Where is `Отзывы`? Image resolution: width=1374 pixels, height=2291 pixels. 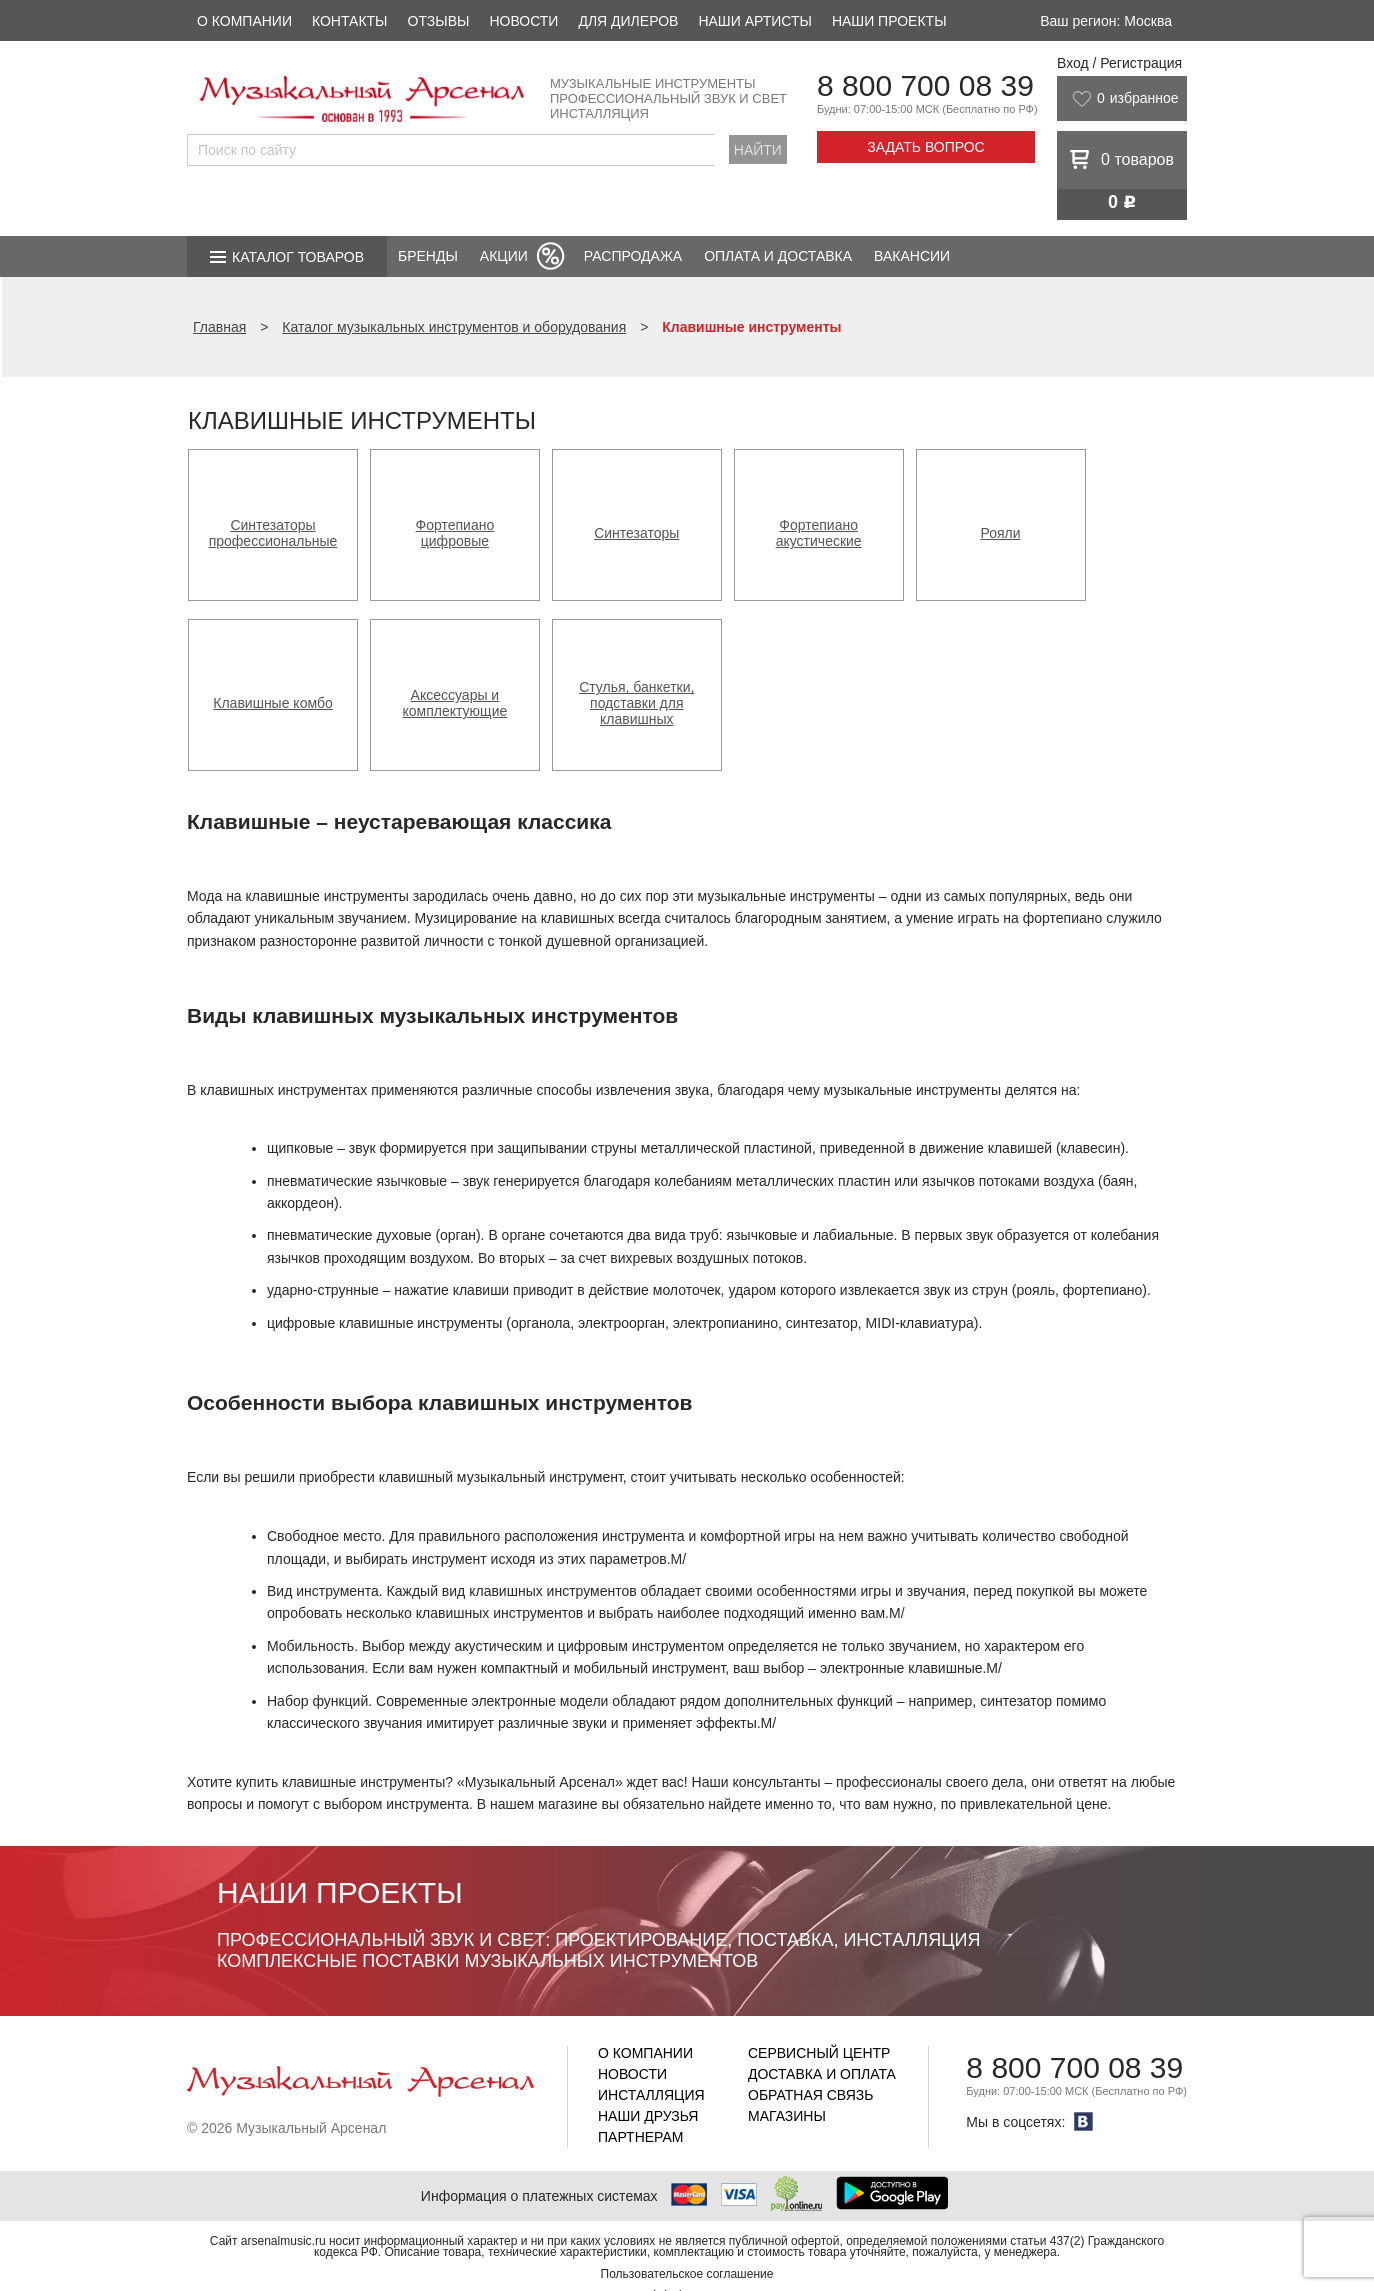
Отзывы is located at coordinates (439, 21).